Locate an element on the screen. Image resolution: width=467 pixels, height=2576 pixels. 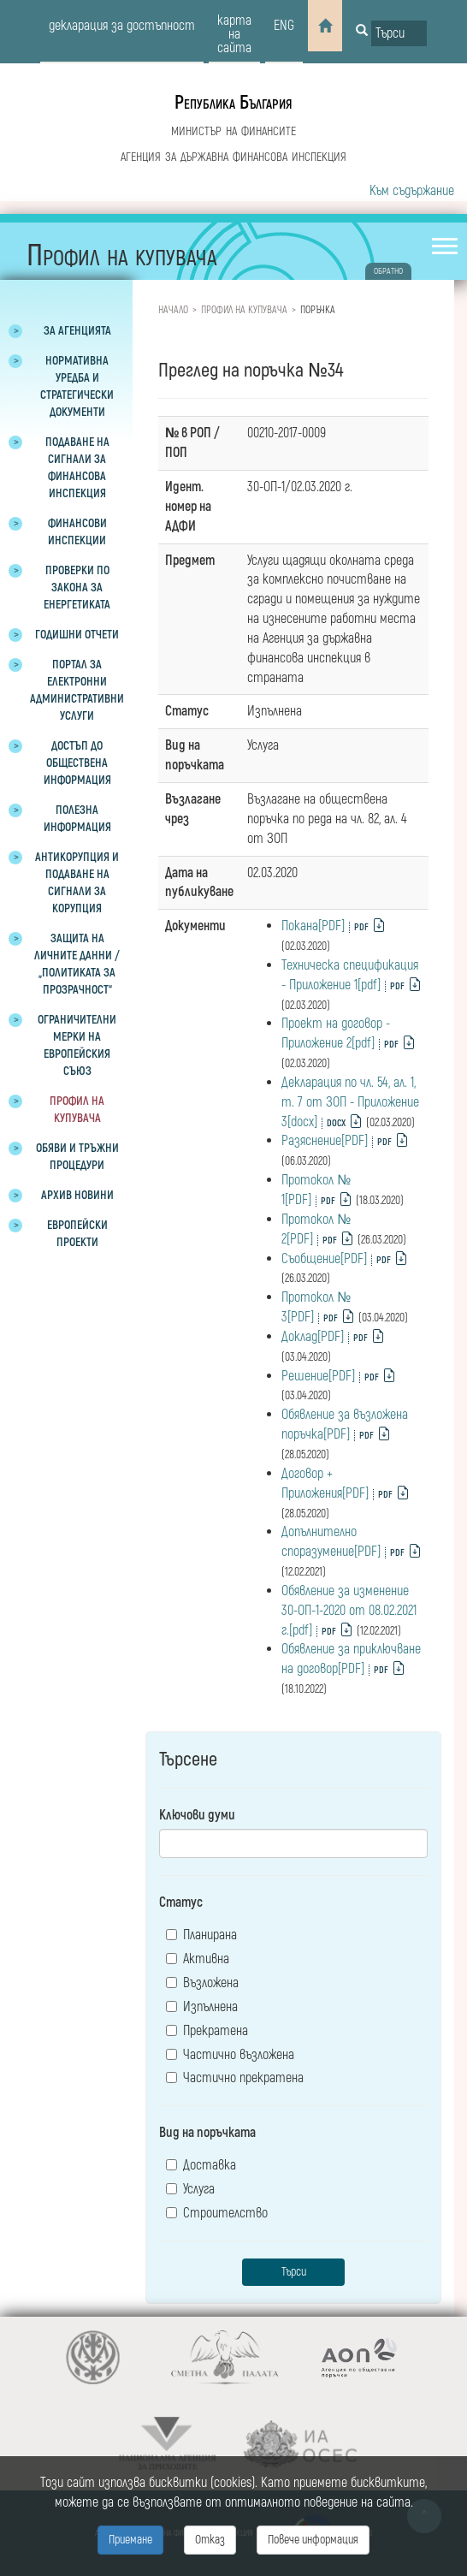
Покана[PDF] is located at coordinates (313, 926).